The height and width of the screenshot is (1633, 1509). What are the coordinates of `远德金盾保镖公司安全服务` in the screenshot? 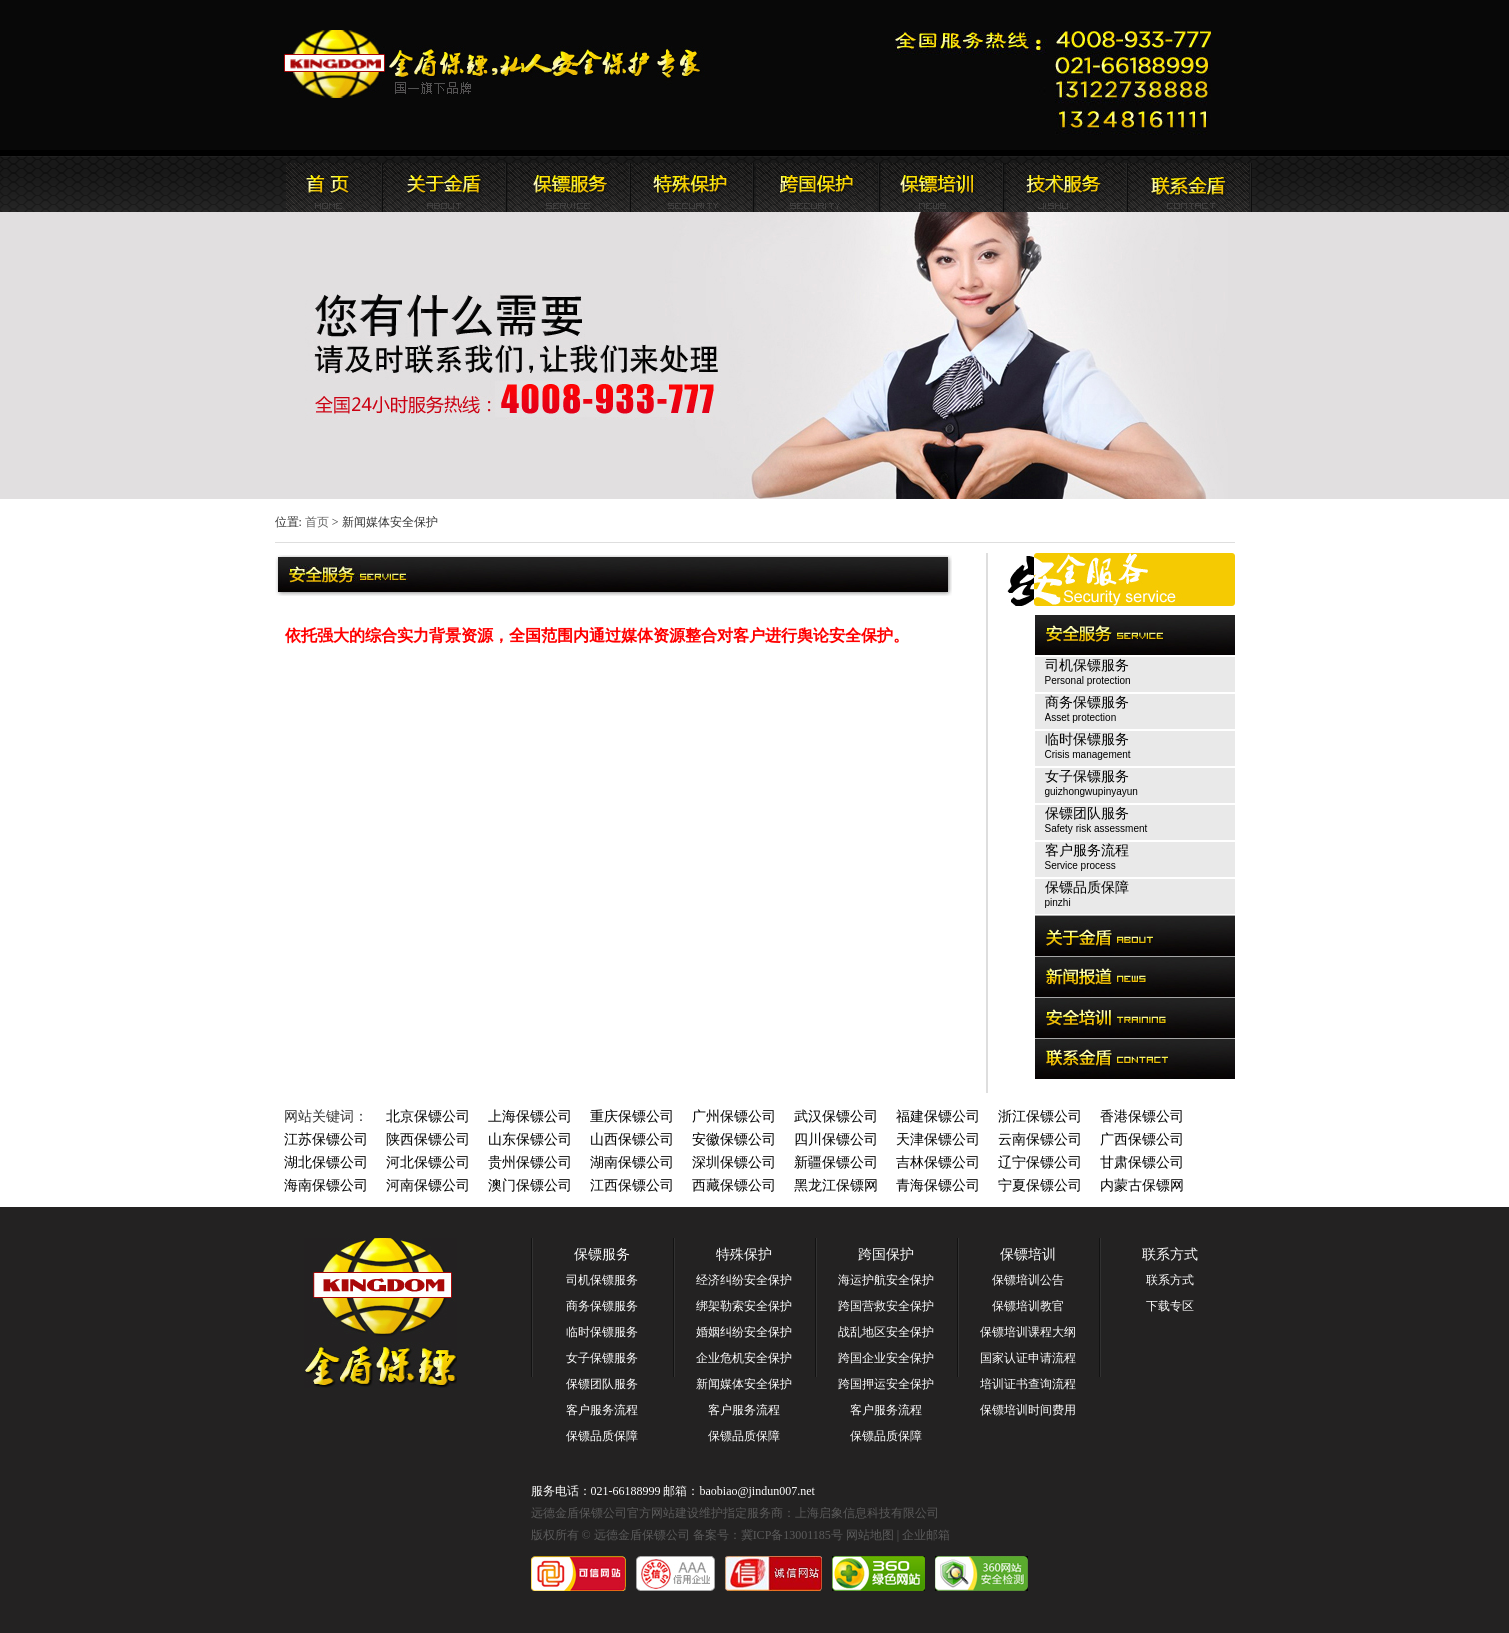 It's located at (692, 184).